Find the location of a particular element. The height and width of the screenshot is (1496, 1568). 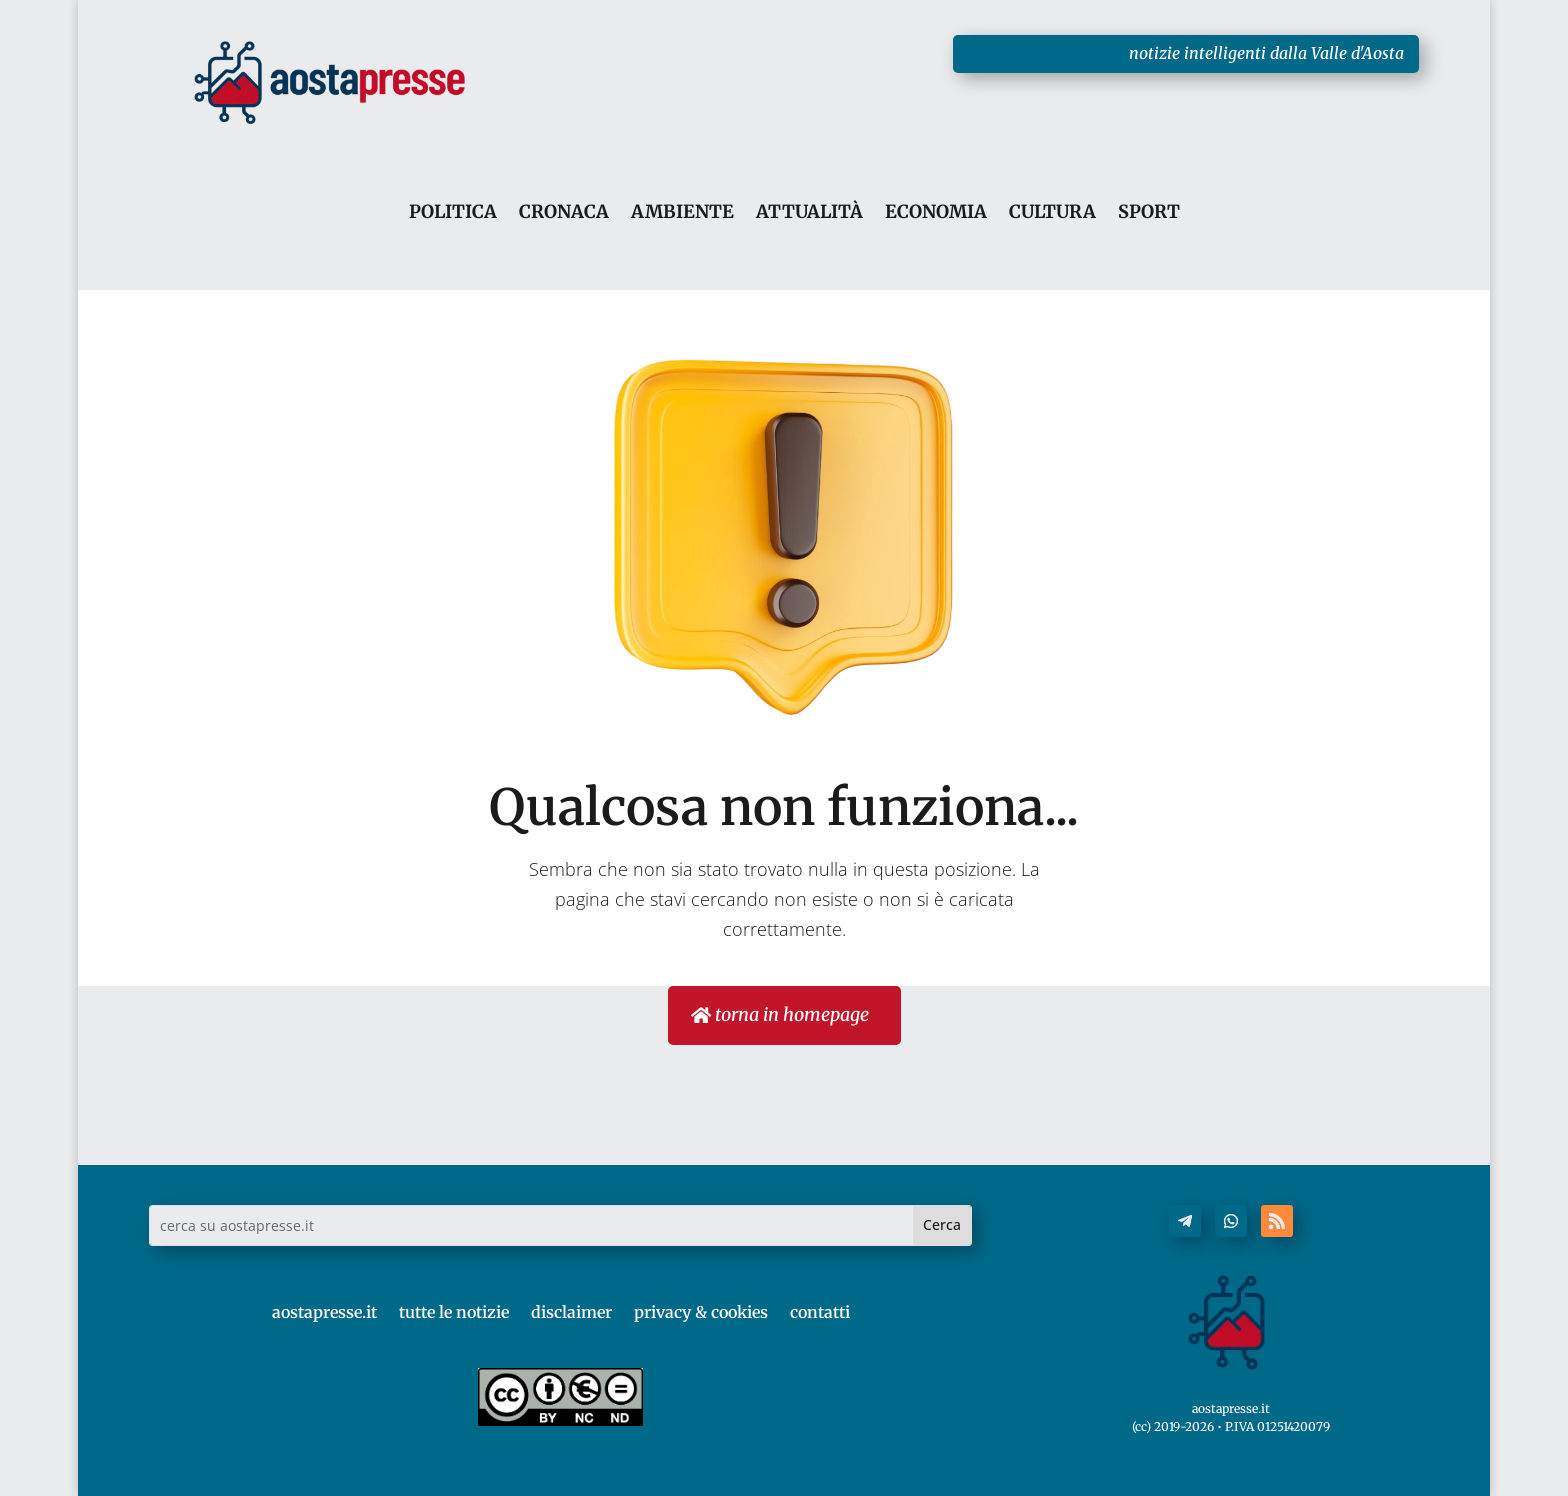

CULTURA is located at coordinates (1052, 212).